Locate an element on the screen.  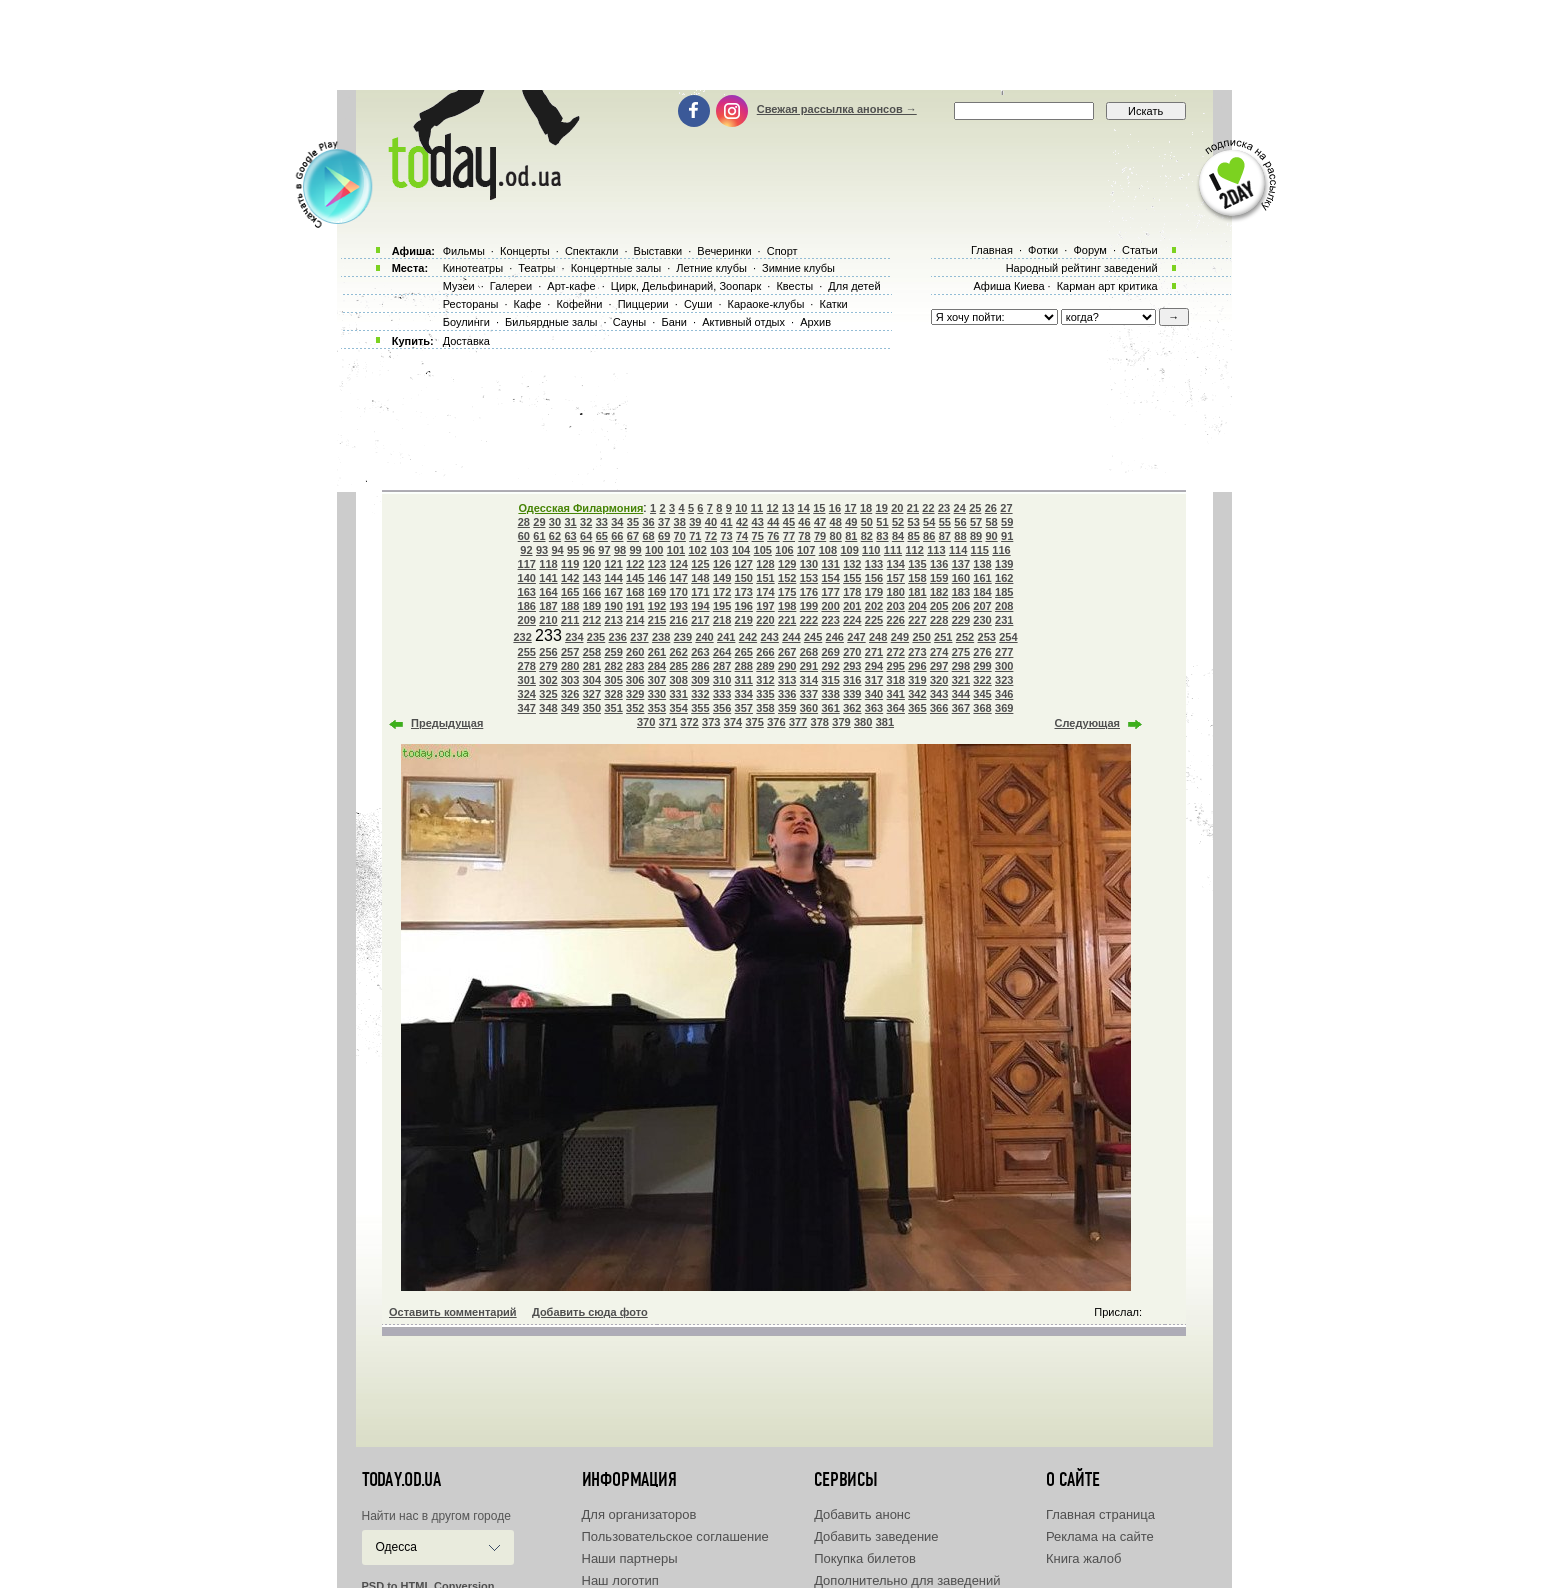
224 is located at coordinates (852, 620).